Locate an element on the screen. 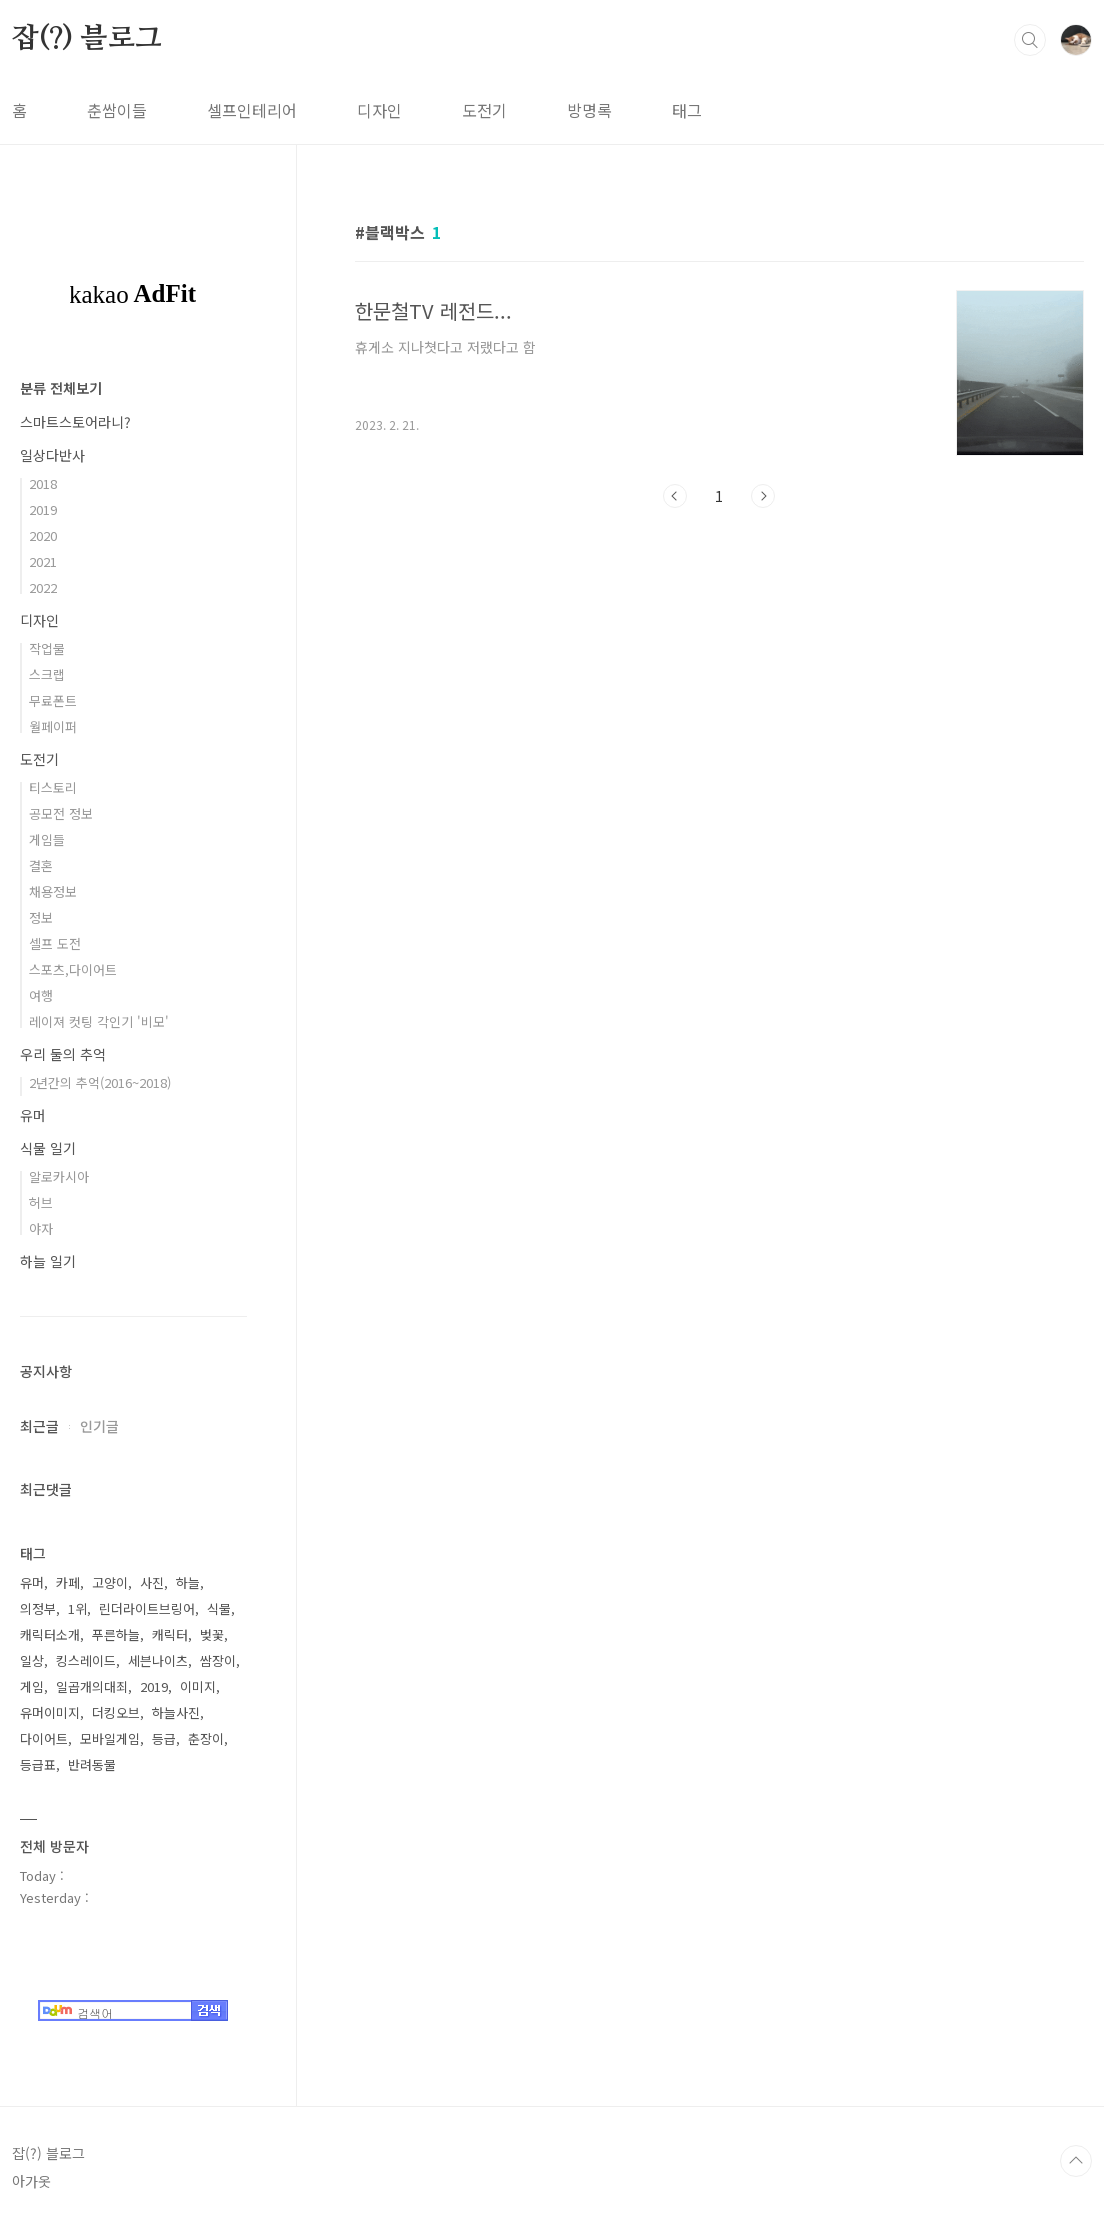 This screenshot has height=2228, width=1104. 식물 일기 is located at coordinates (48, 1148).